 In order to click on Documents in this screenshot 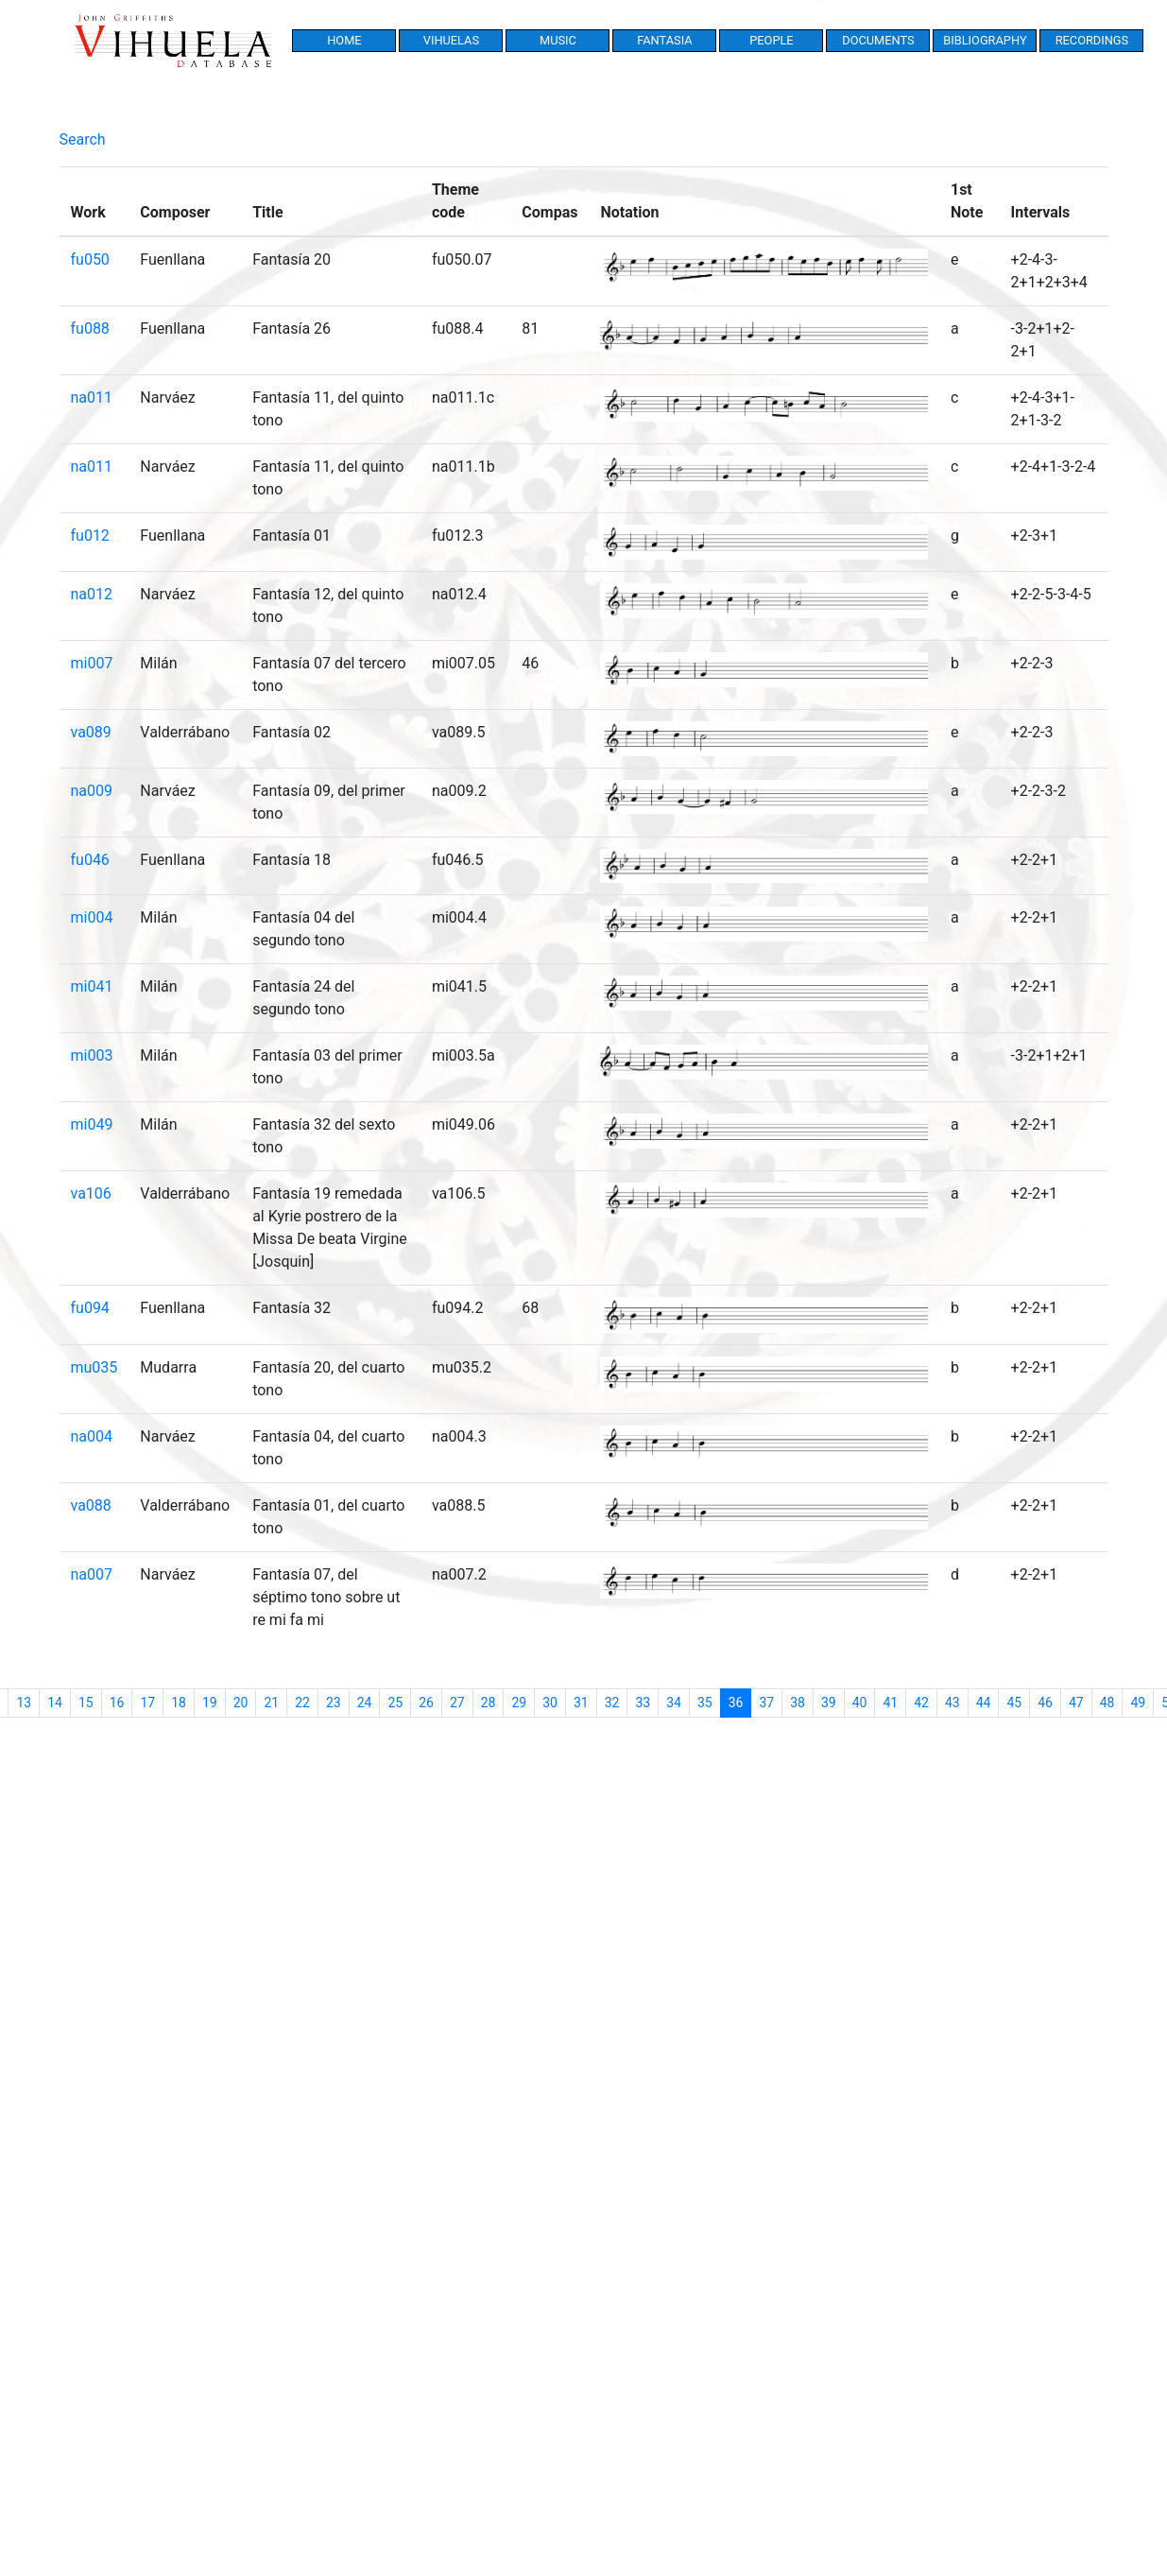, I will do `click(878, 40)`.